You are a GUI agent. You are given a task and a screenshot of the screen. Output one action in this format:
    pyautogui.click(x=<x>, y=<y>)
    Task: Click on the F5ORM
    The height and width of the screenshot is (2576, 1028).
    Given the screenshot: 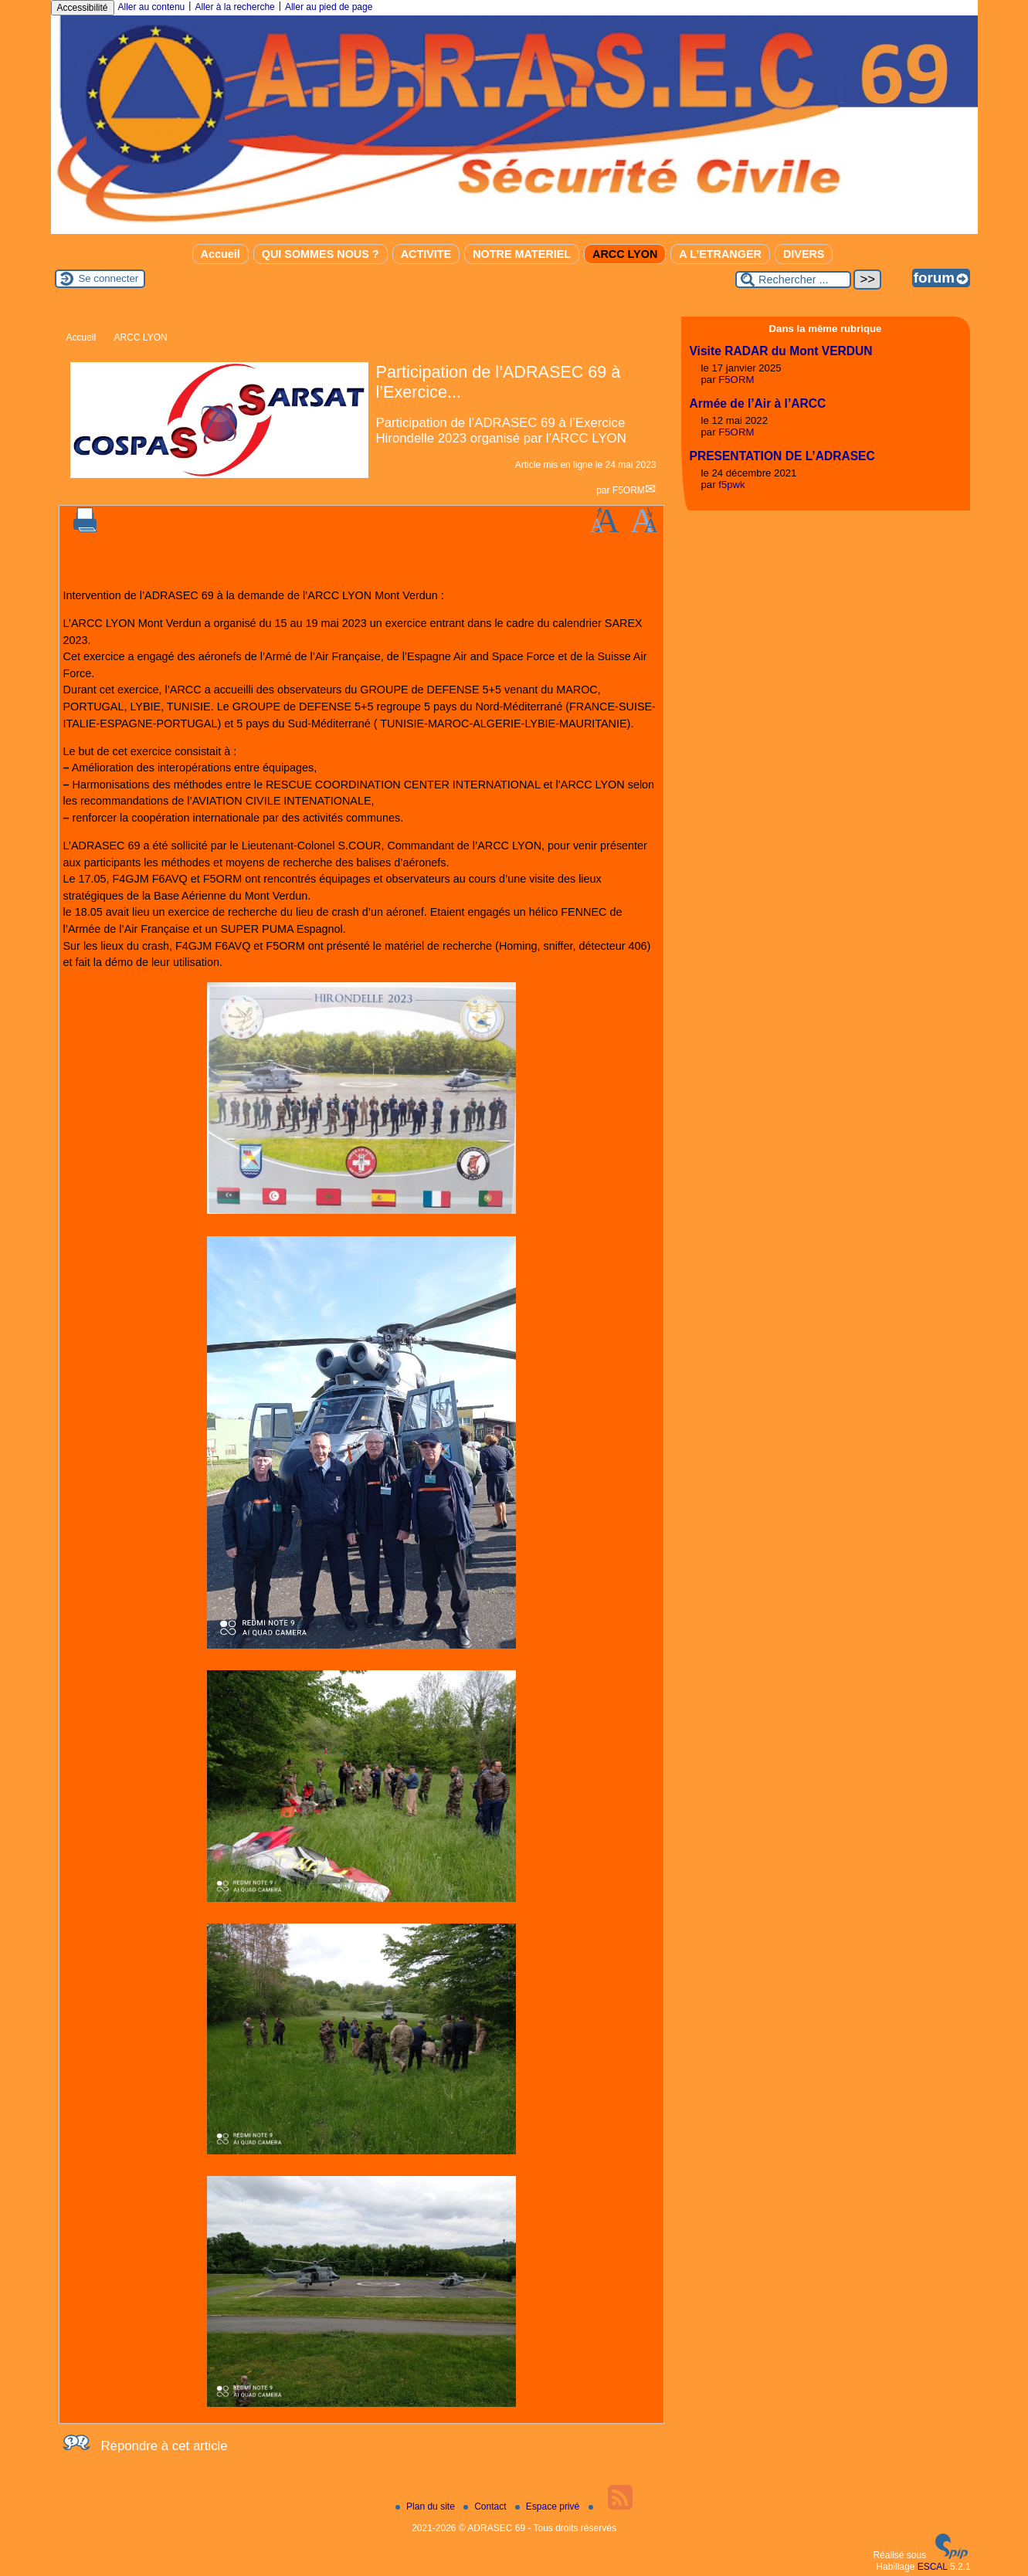 What is the action you would take?
    pyautogui.click(x=628, y=490)
    